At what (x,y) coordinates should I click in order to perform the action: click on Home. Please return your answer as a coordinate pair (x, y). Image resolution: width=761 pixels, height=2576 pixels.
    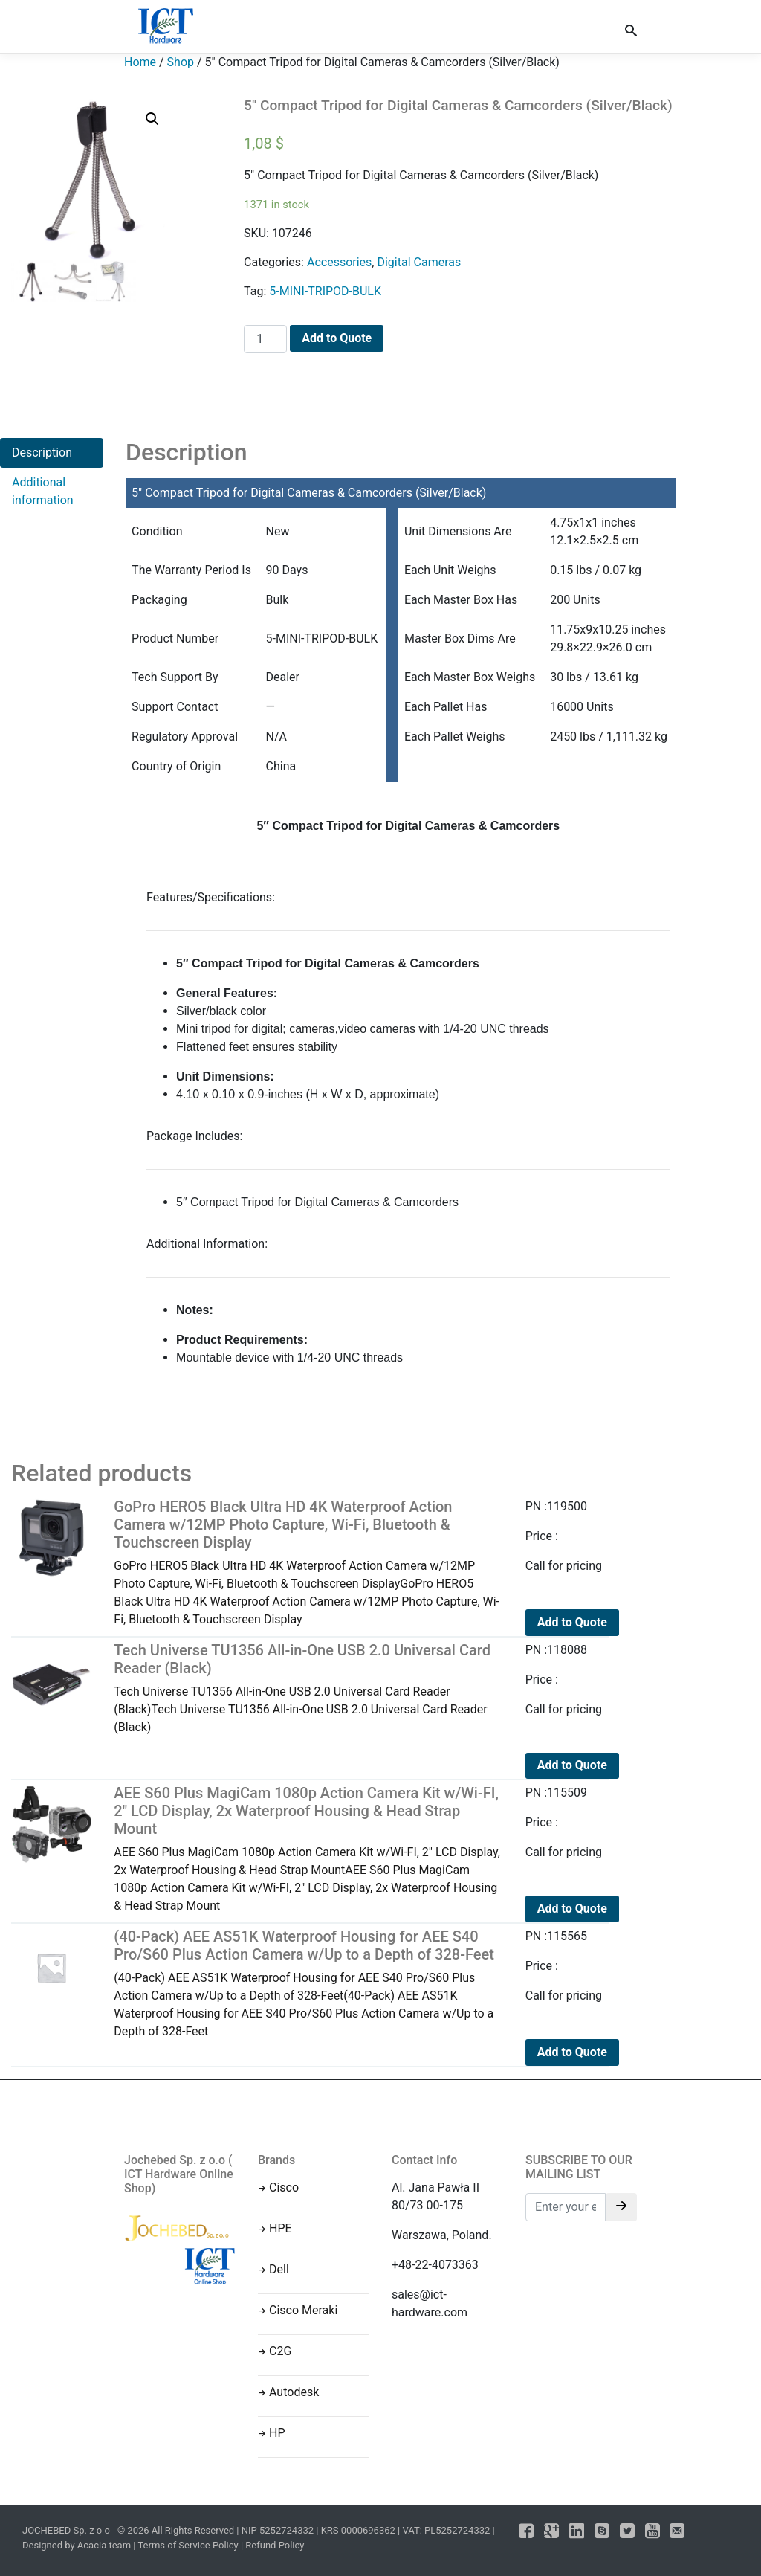
    Looking at the image, I should click on (140, 62).